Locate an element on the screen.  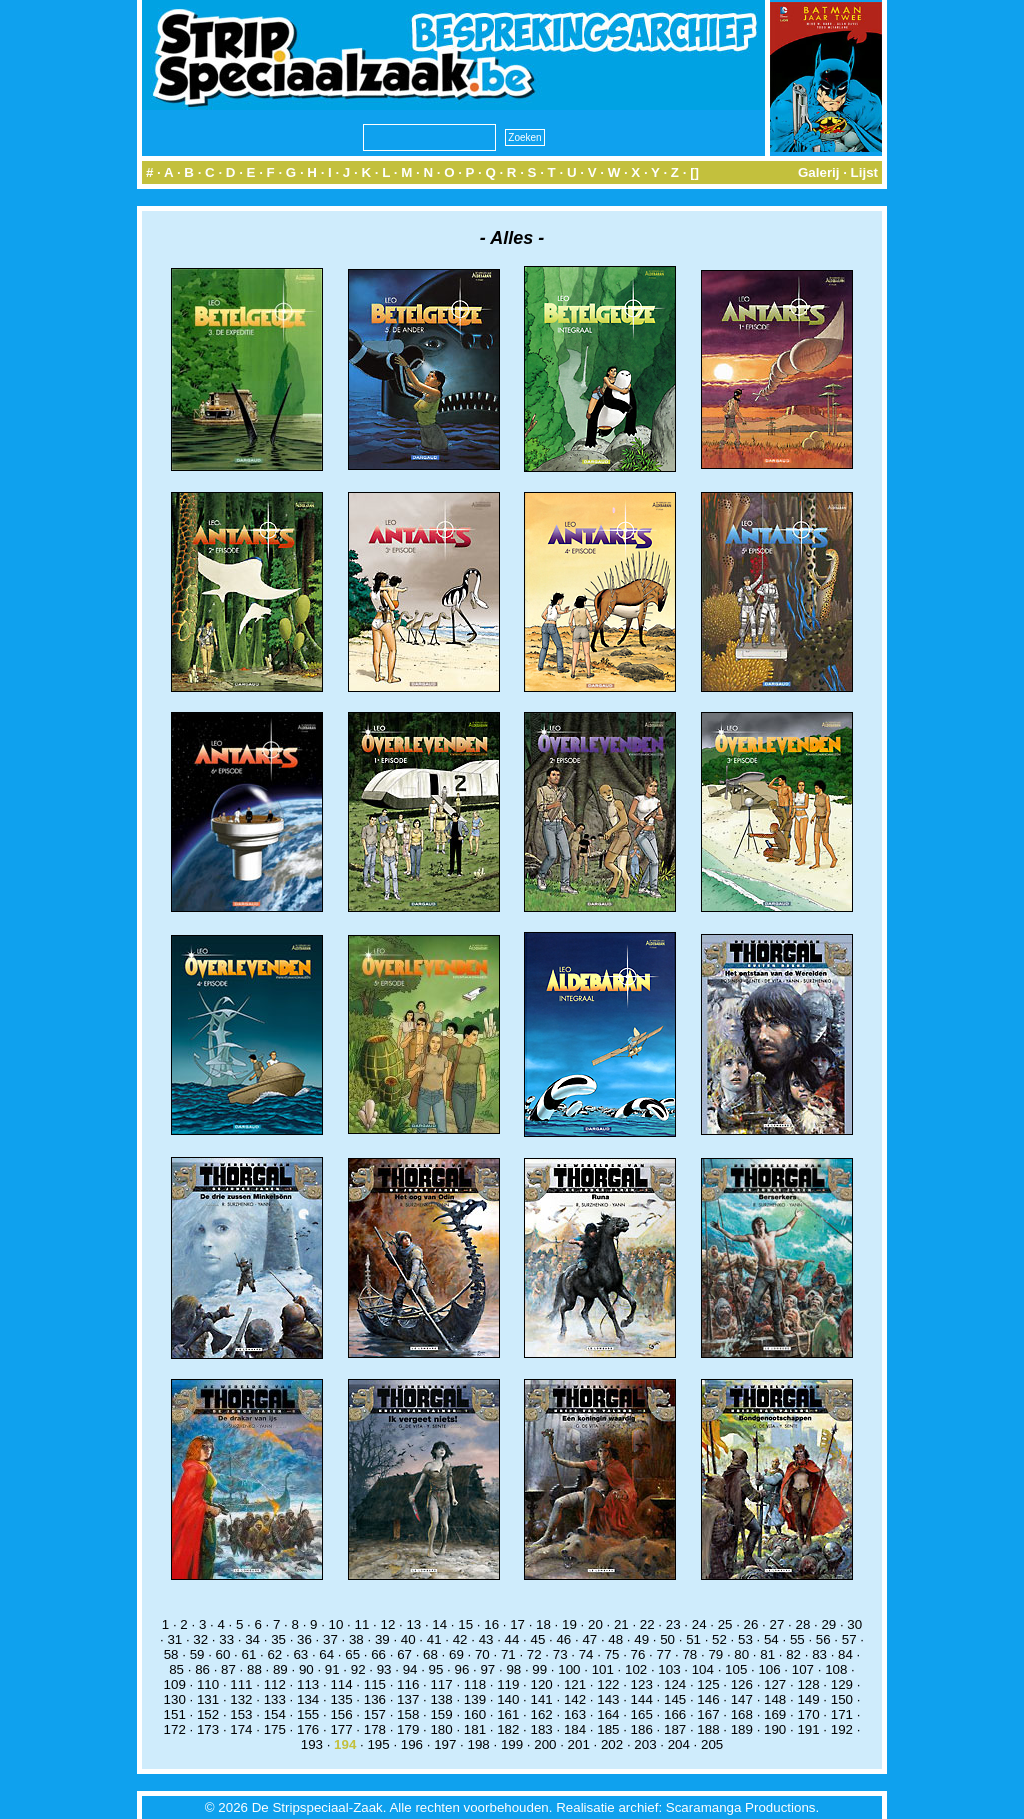
129 is located at coordinates (842, 1684).